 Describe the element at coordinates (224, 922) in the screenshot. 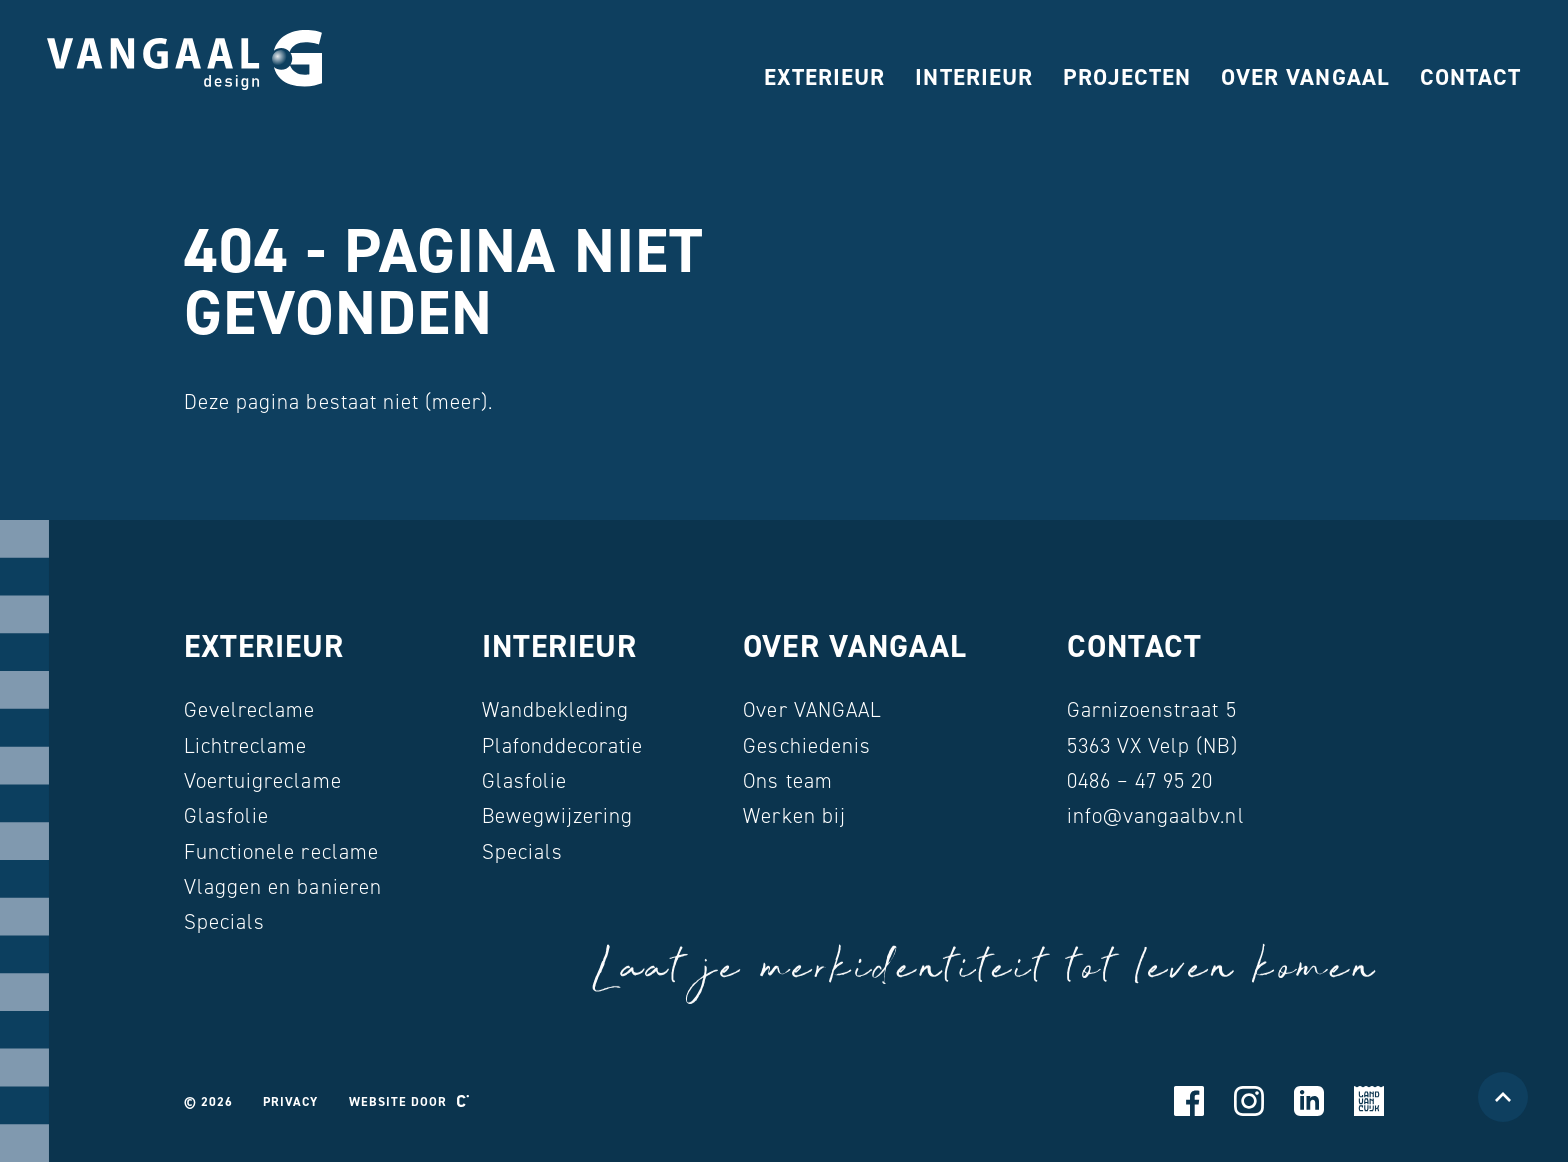

I see `Specials` at that location.